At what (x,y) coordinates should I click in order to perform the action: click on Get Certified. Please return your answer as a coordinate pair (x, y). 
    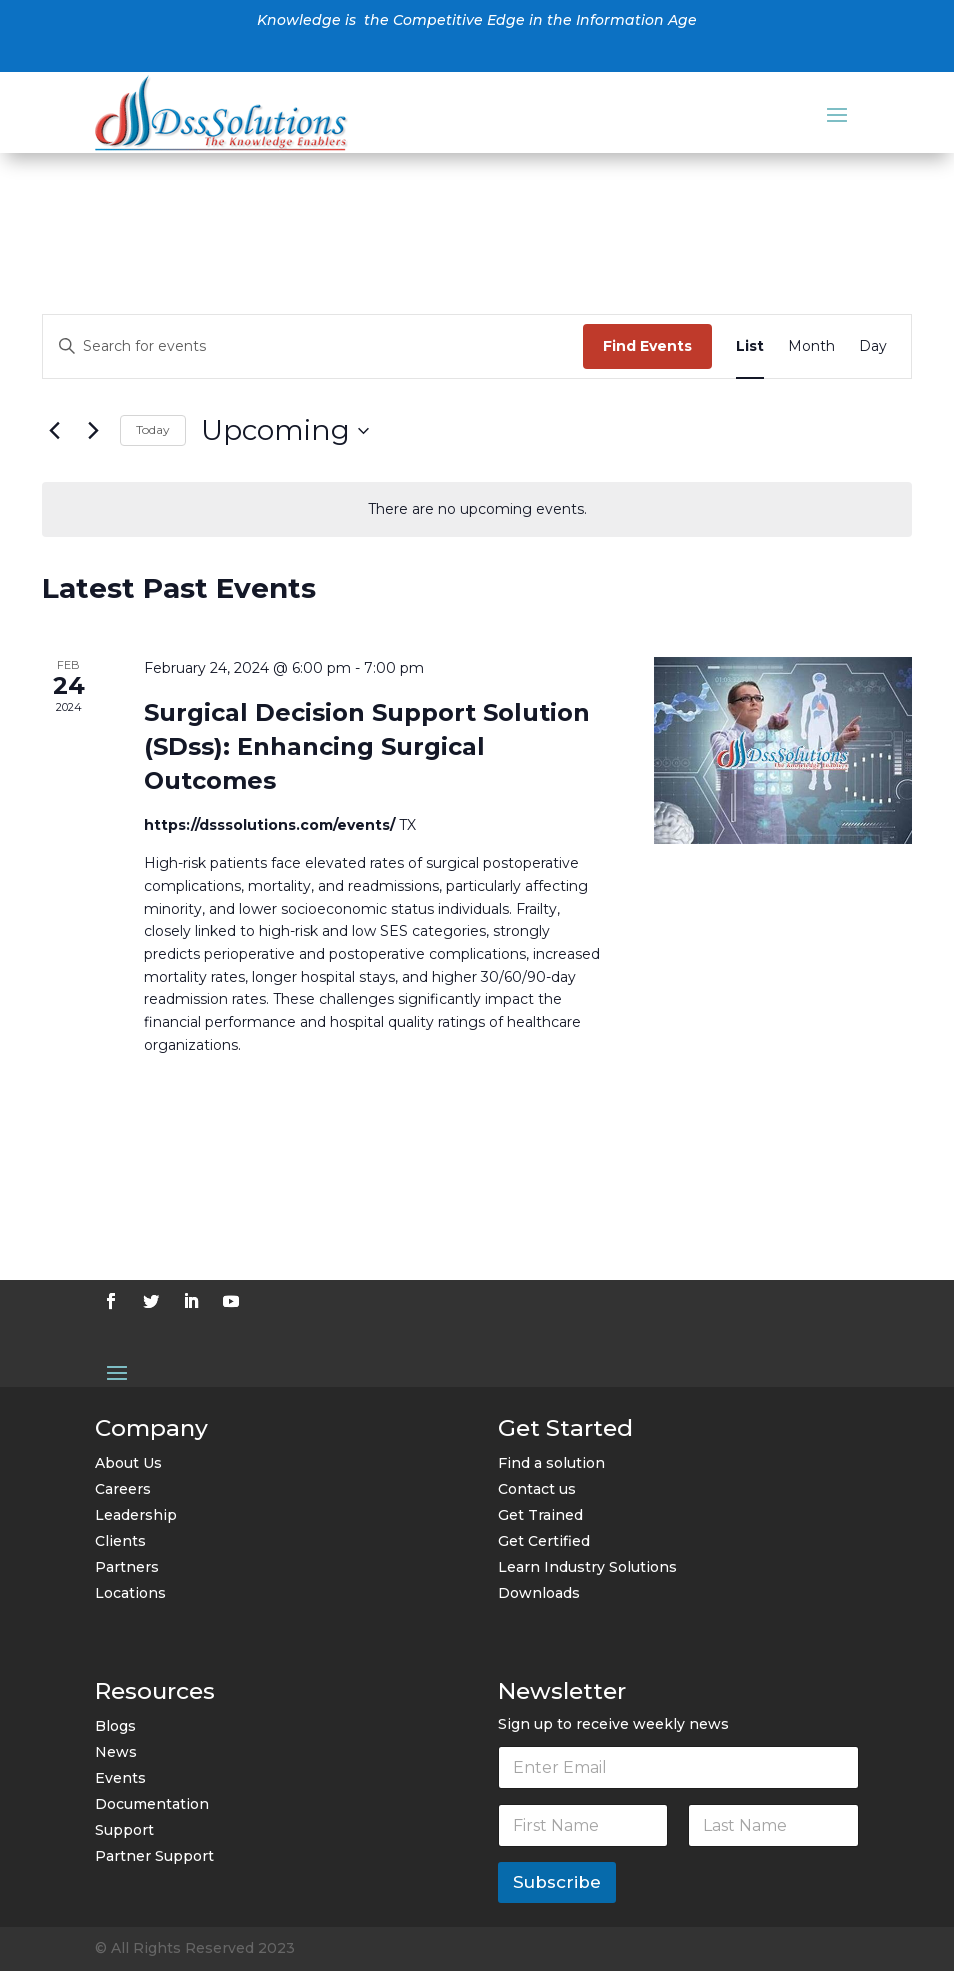
    Looking at the image, I should click on (544, 1541).